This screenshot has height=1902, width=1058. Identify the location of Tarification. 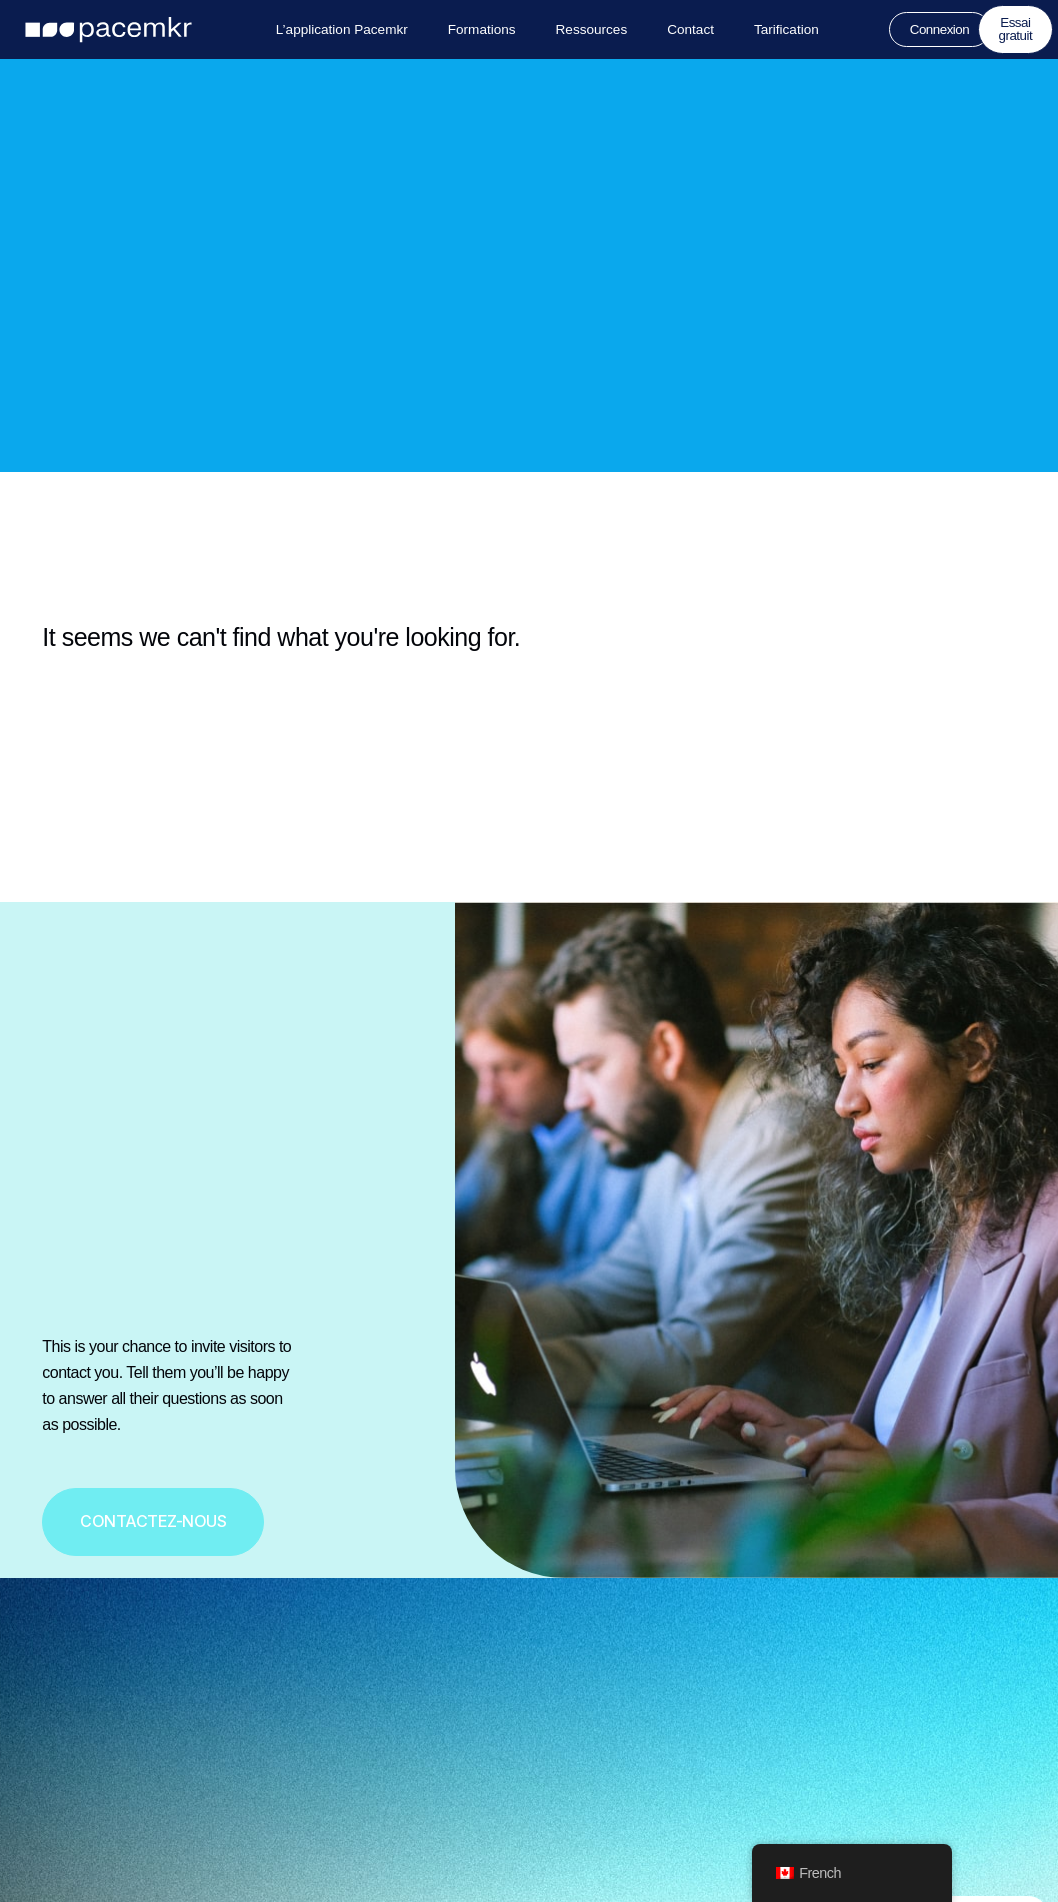
(786, 29).